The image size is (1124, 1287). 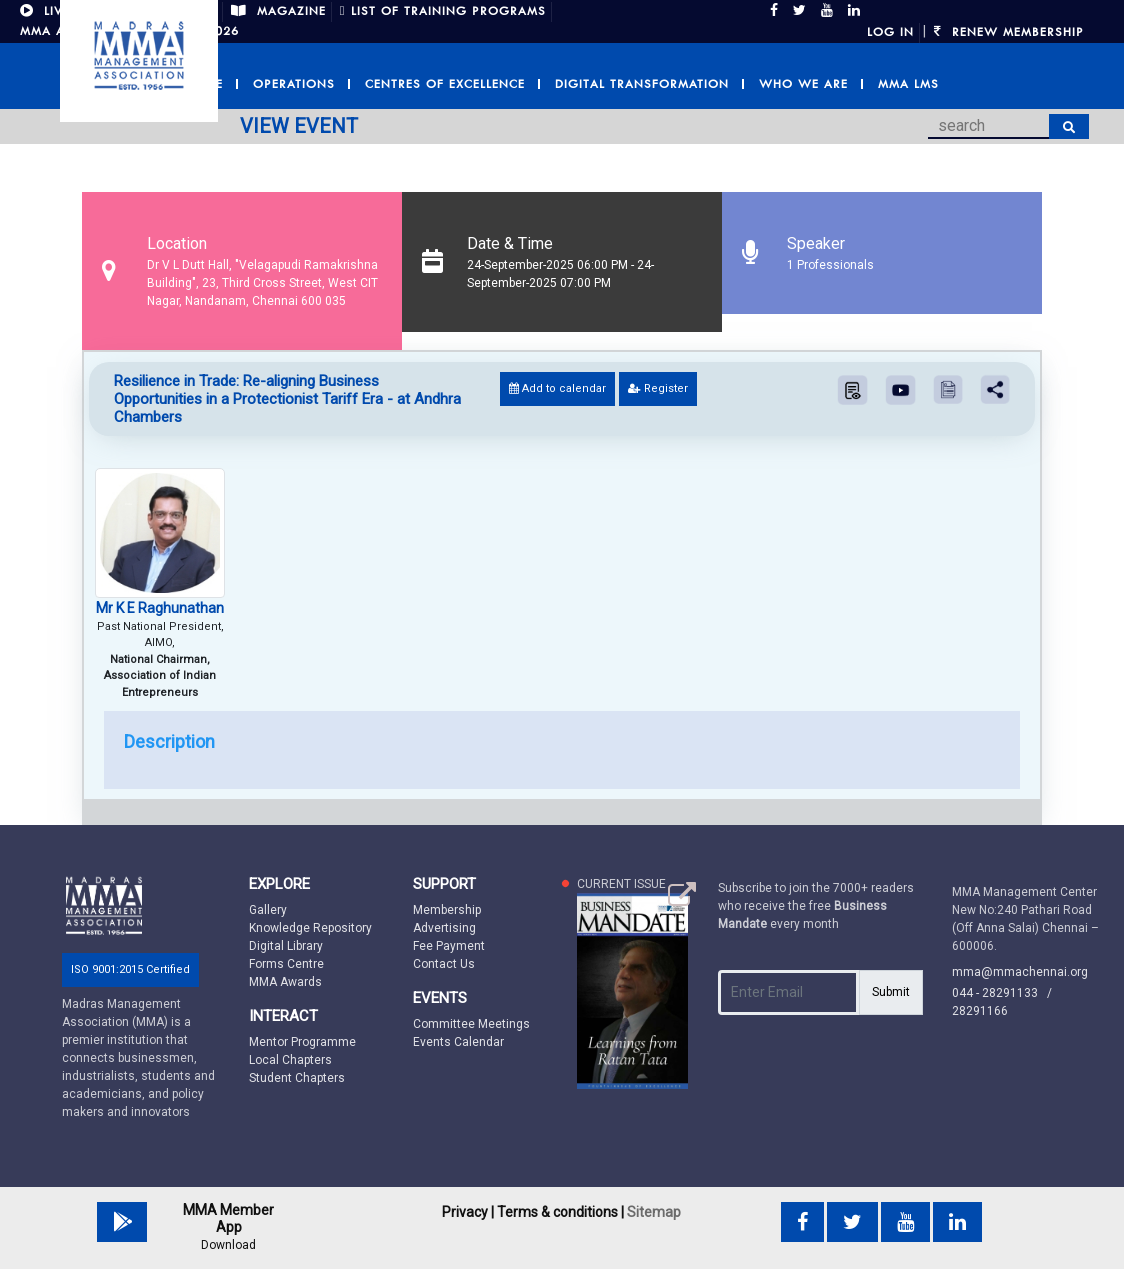 What do you see at coordinates (468, 1212) in the screenshot?
I see `Privacy |` at bounding box center [468, 1212].